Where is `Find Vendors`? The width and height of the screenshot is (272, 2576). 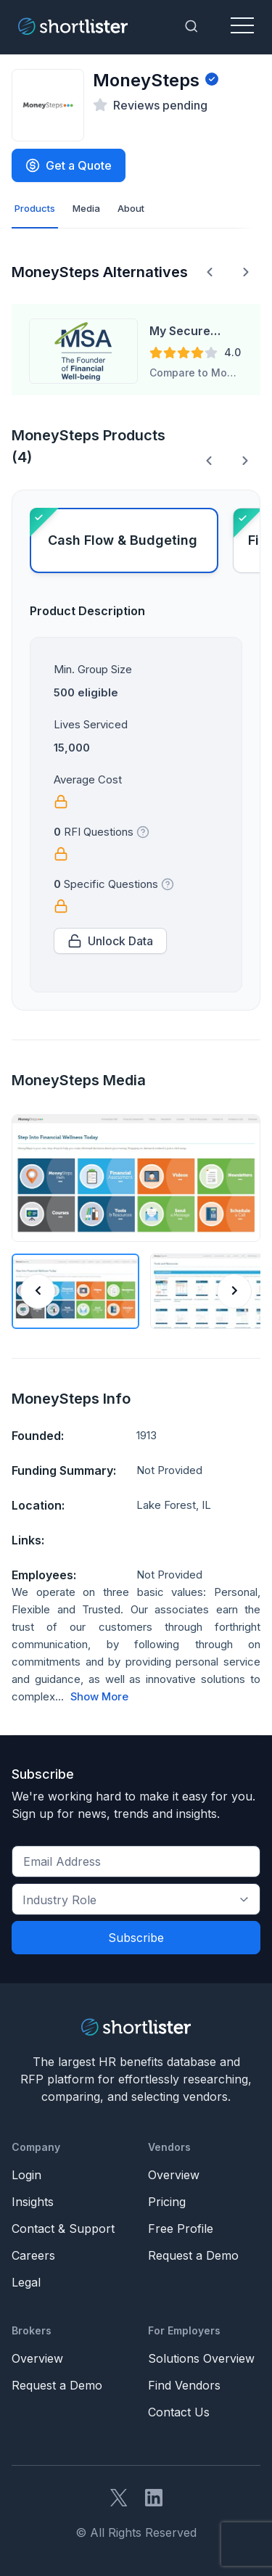
Find Vendors is located at coordinates (184, 2385).